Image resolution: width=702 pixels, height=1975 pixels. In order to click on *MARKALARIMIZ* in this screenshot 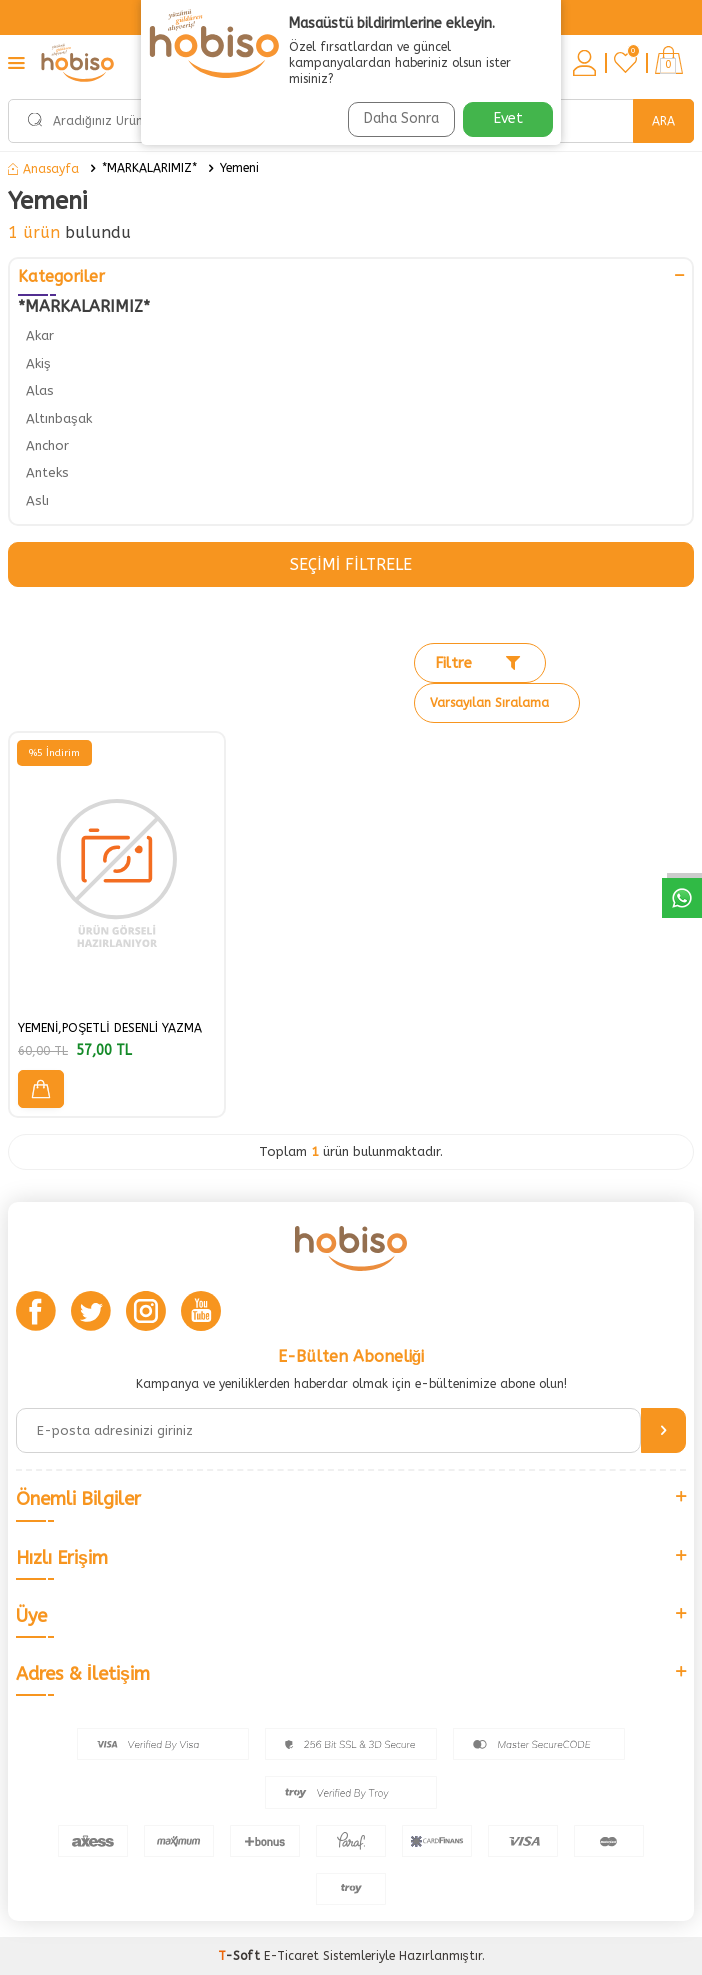, I will do `click(149, 168)`.